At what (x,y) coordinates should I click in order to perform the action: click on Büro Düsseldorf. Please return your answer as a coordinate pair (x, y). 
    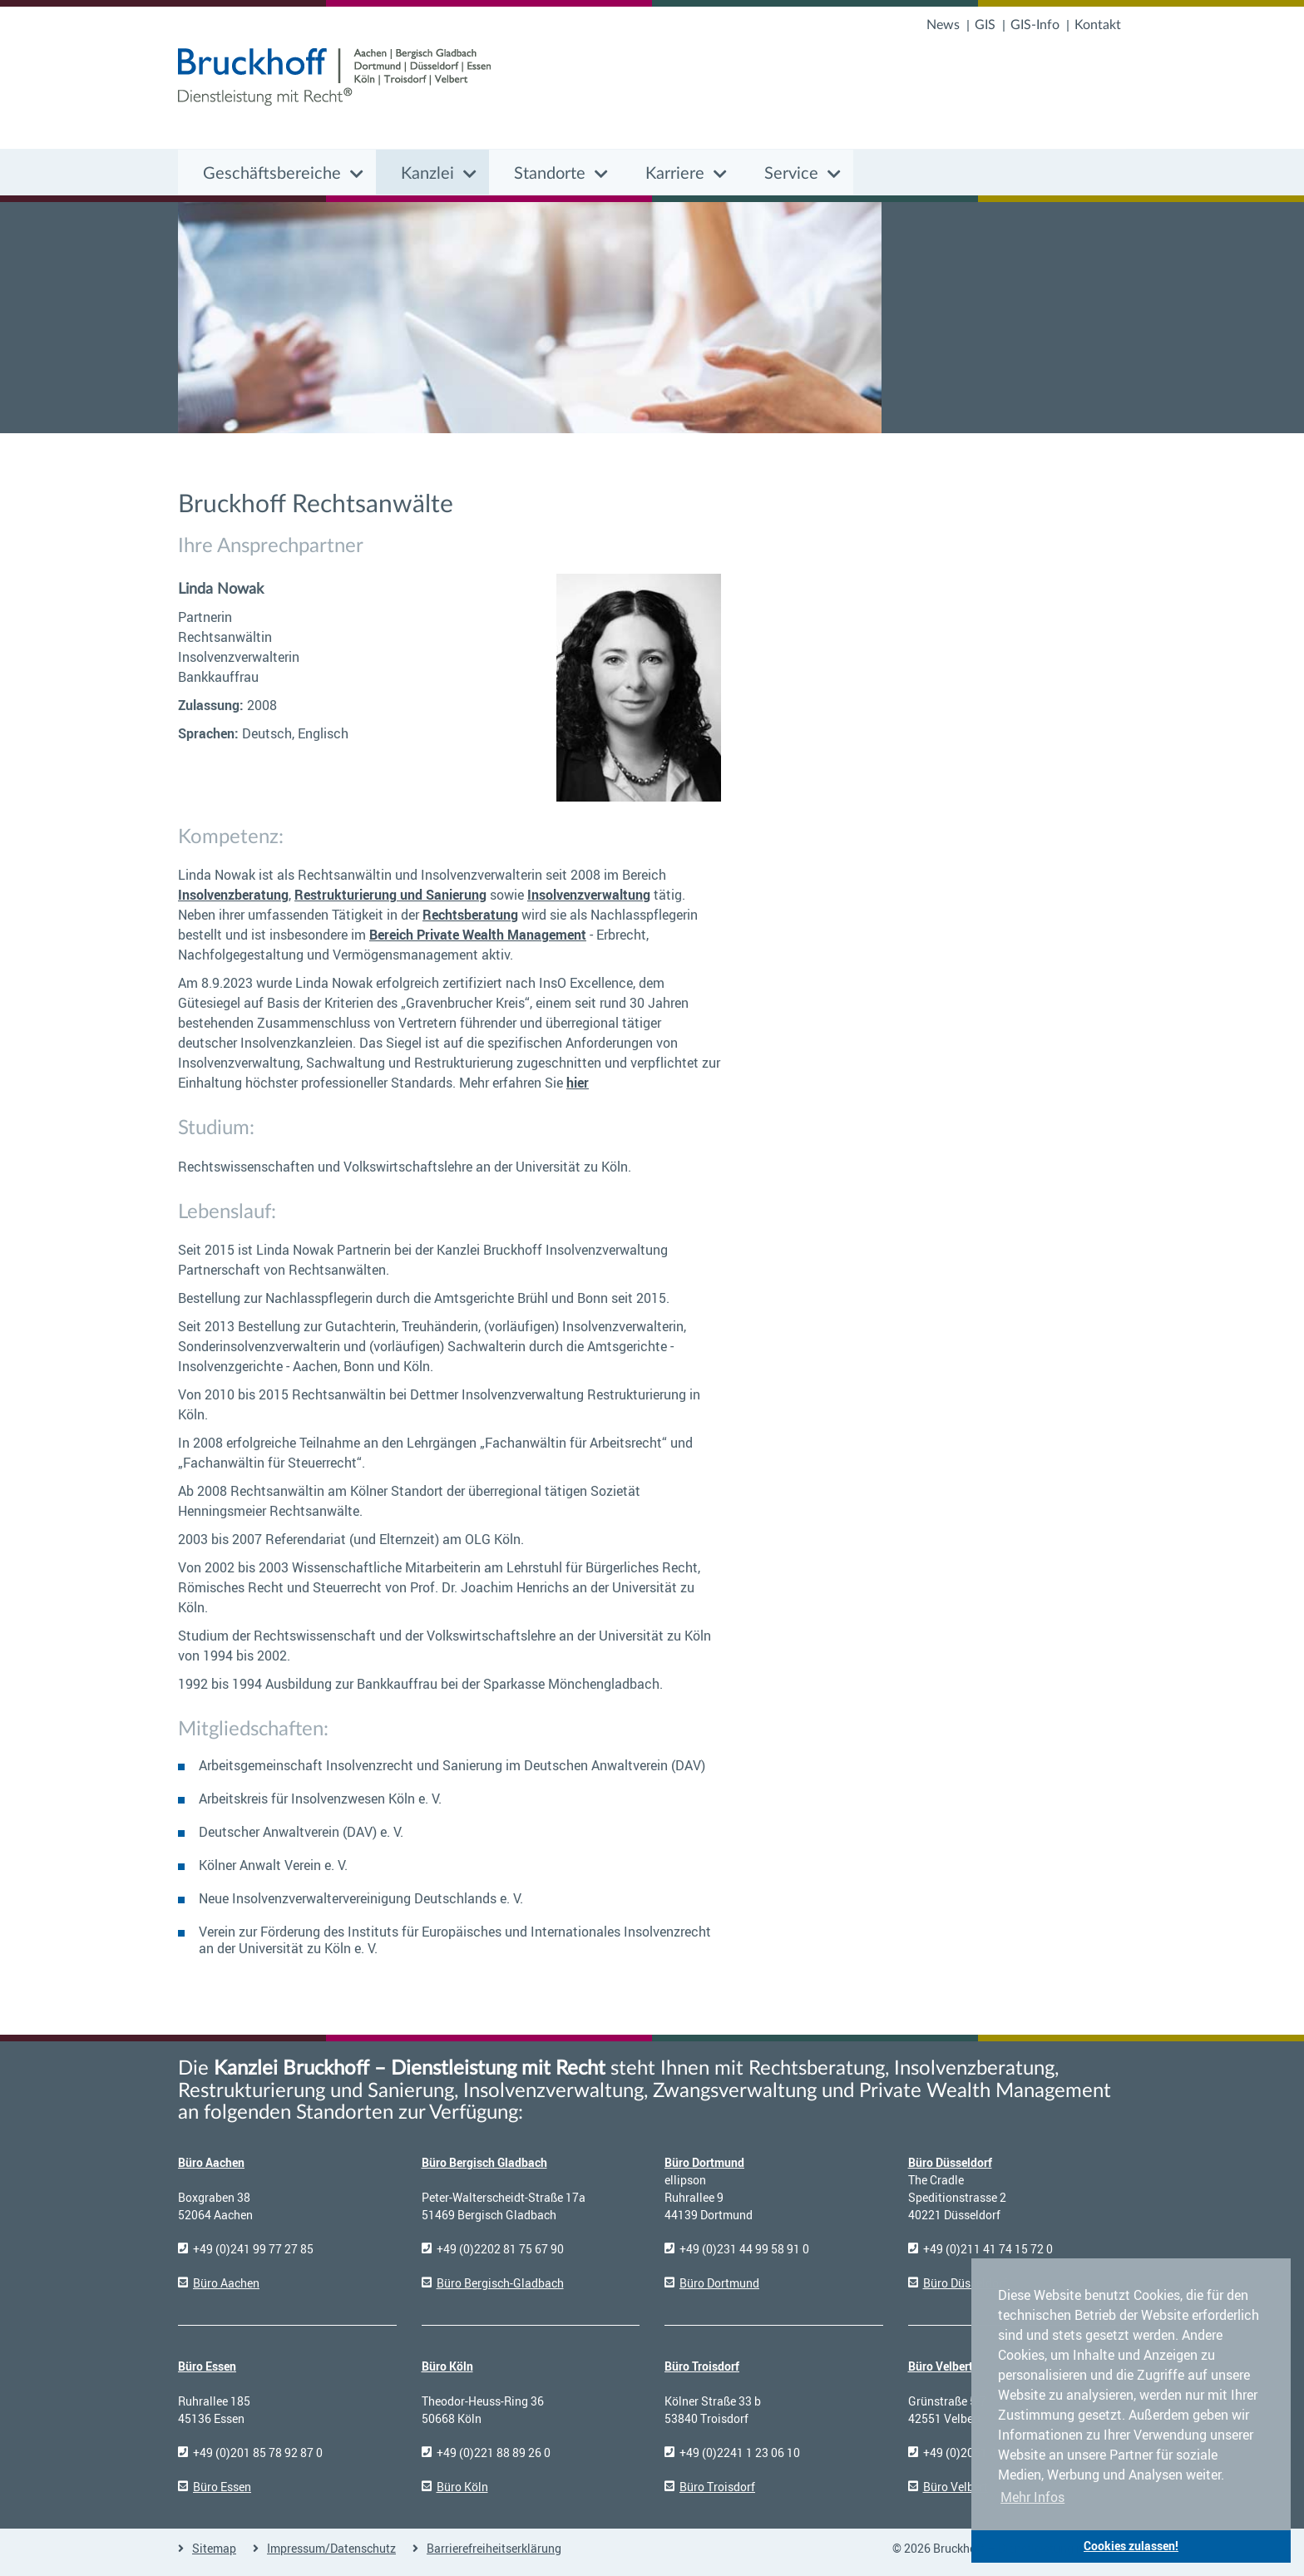
    Looking at the image, I should click on (950, 2162).